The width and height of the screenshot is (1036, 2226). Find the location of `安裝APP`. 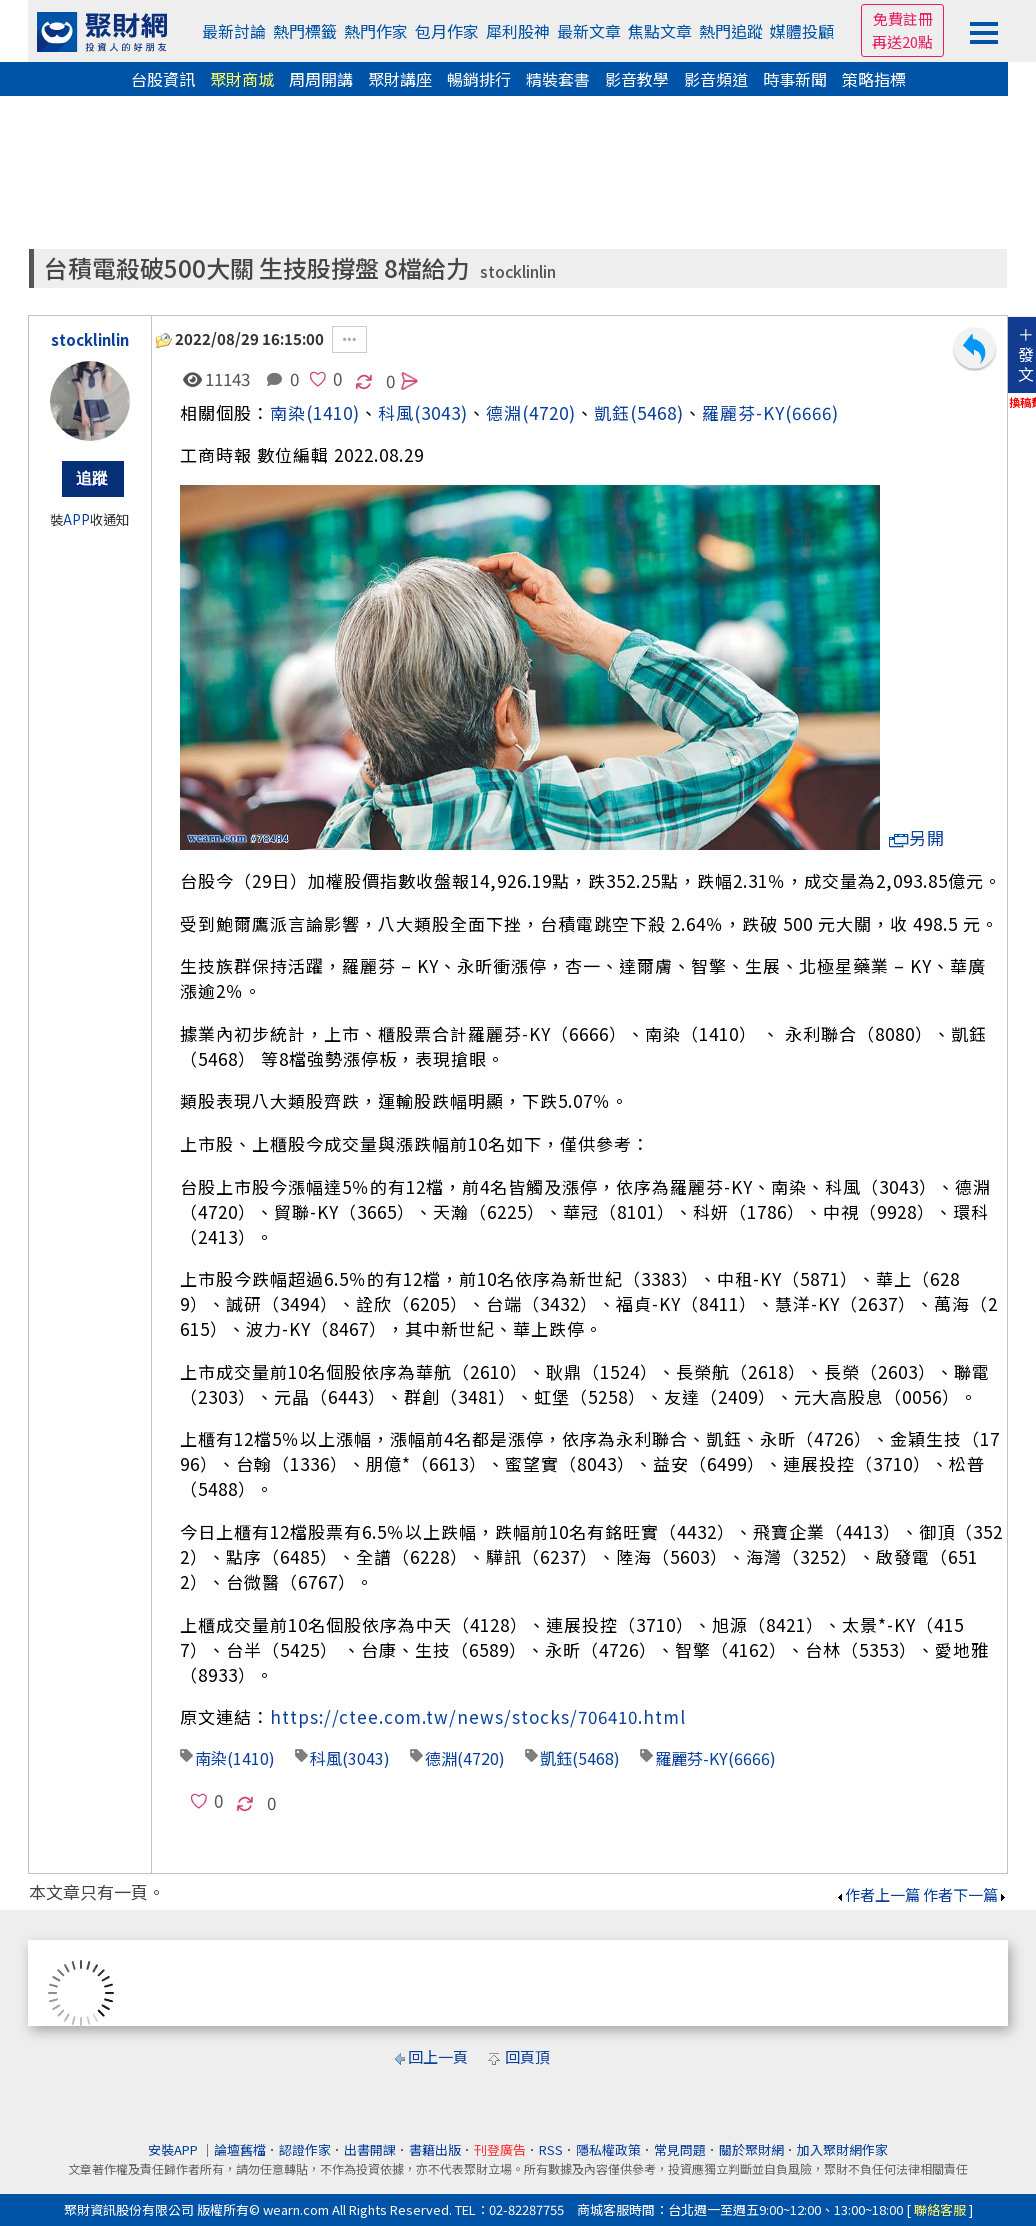

安裝APP is located at coordinates (174, 2149).